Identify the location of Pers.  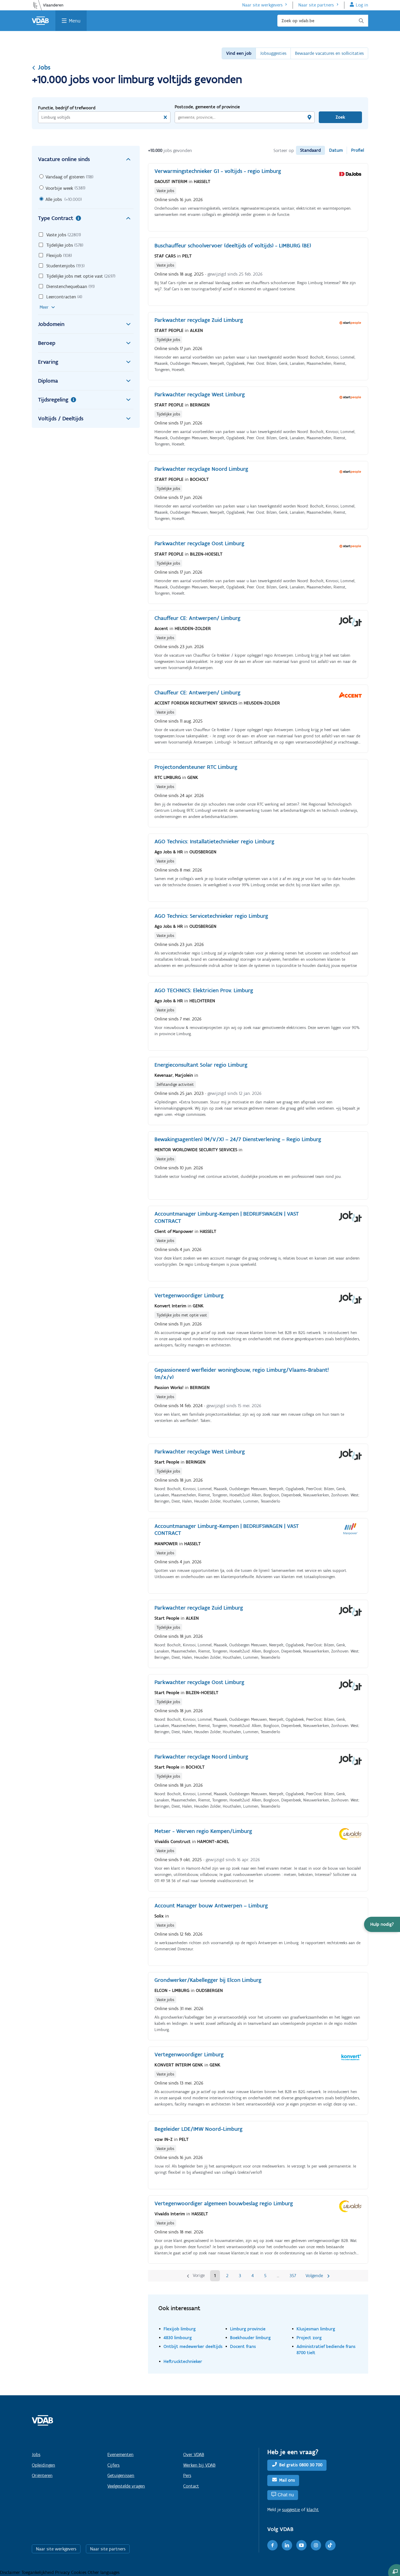
(187, 2475).